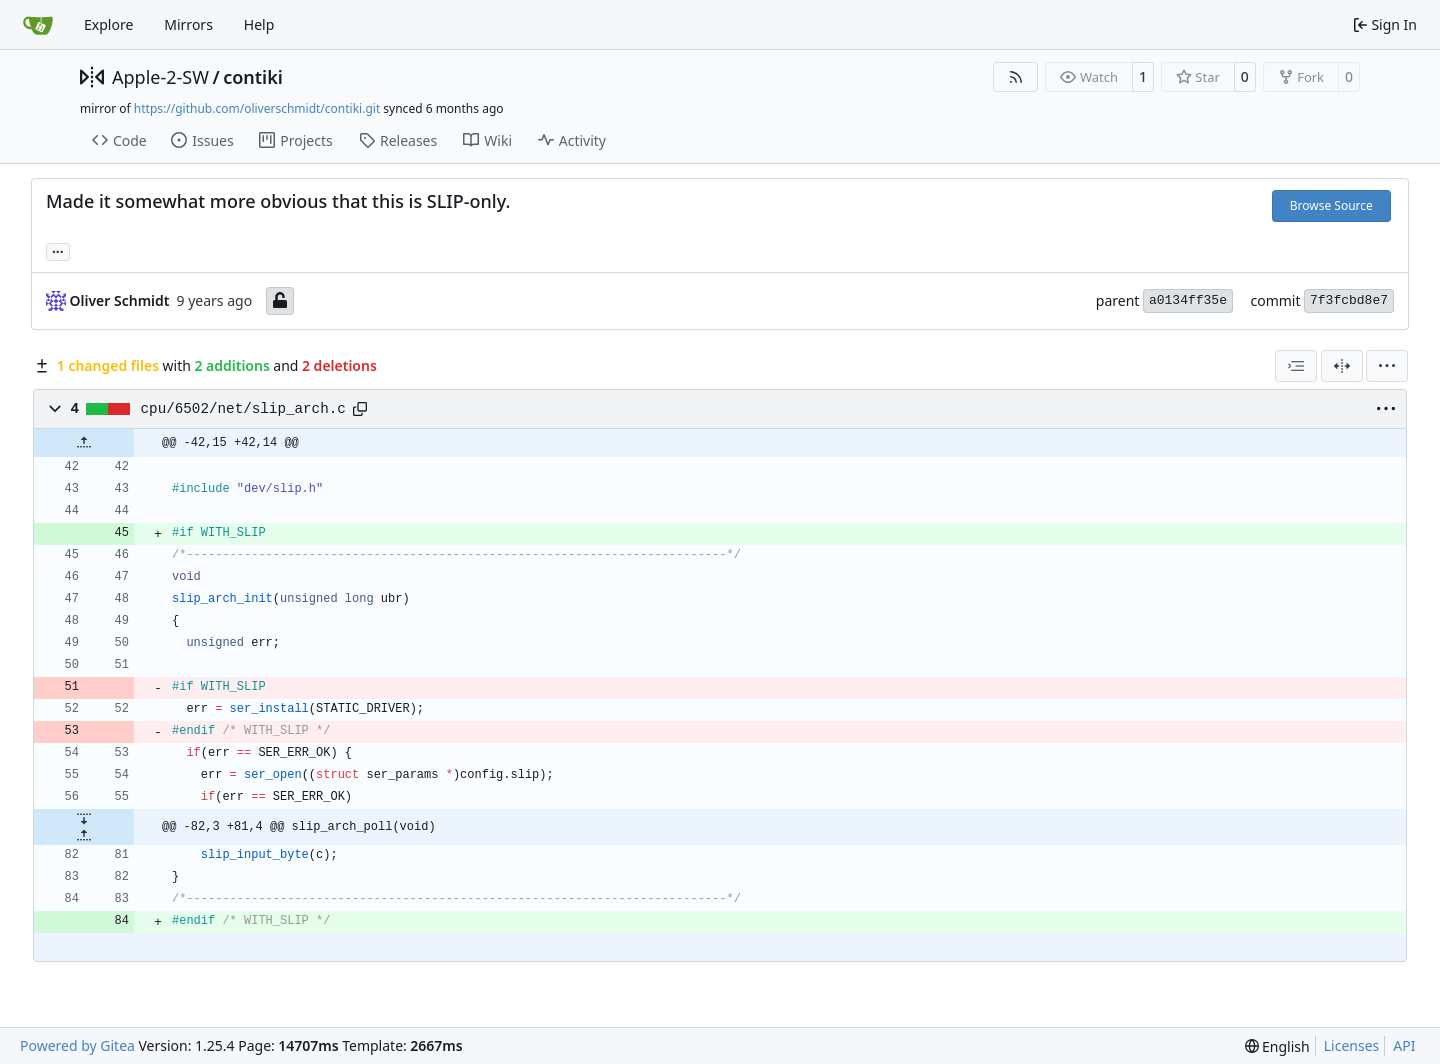 This screenshot has width=1440, height=1064. Describe the element at coordinates (243, 409) in the screenshot. I see `cpu/6502/net/slip_arch.c` at that location.